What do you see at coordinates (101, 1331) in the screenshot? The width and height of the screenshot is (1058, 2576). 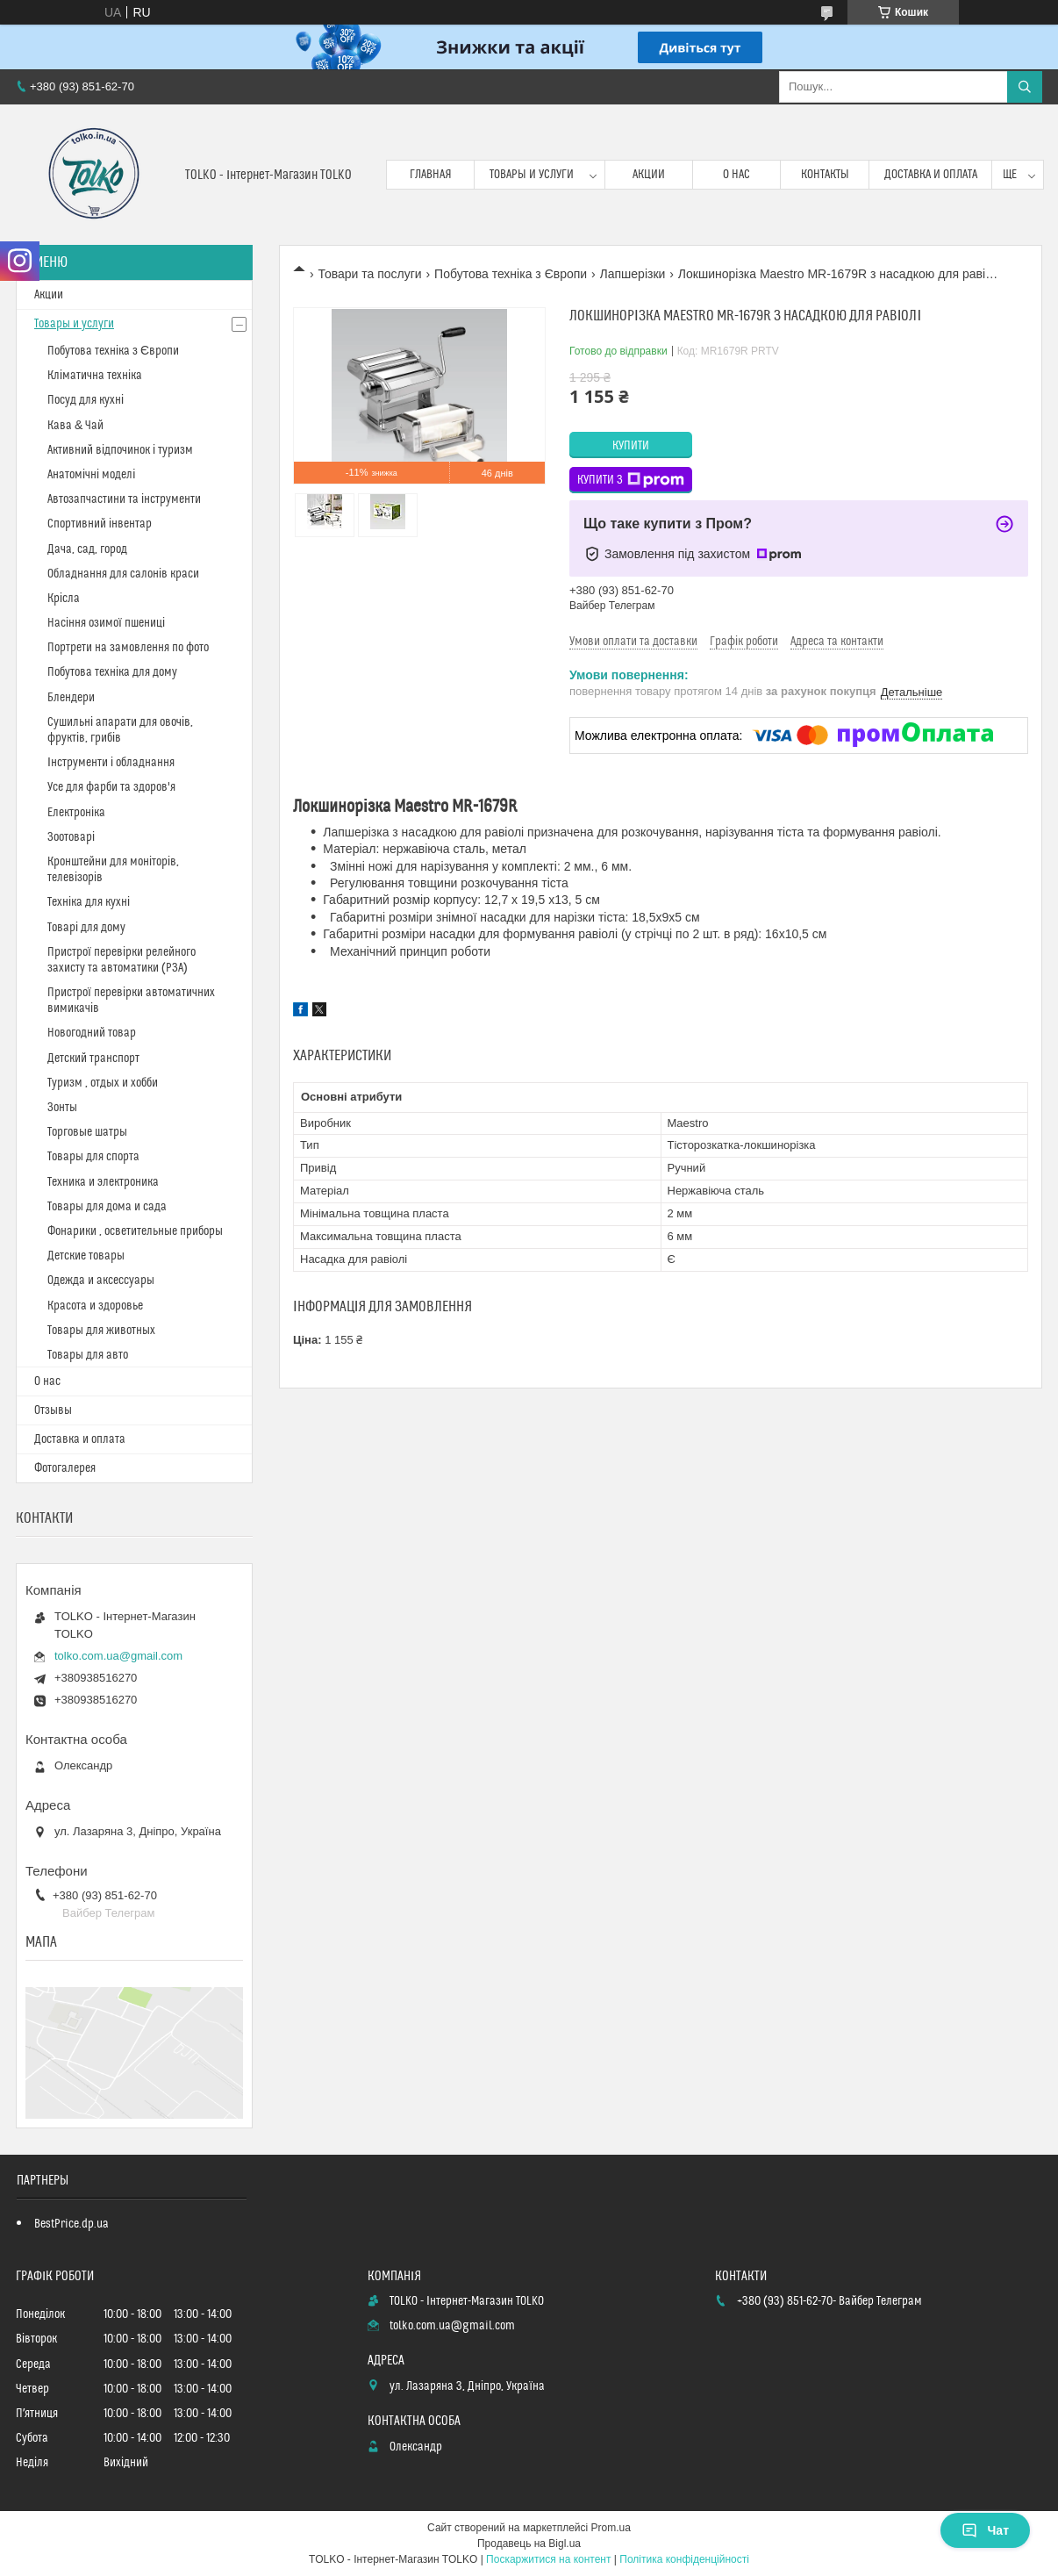 I see `Товары для животных` at bounding box center [101, 1331].